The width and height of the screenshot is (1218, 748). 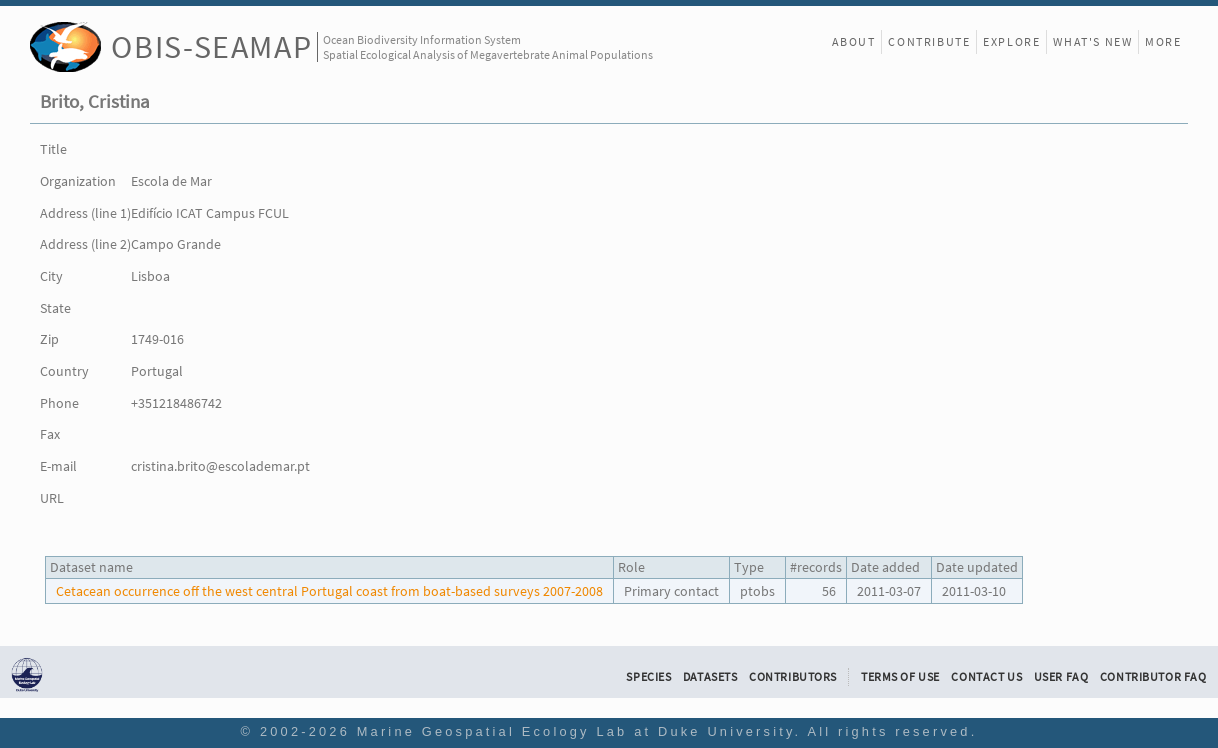 I want to click on Marine Geospatial Ecology Lab at Duke University, so click(x=576, y=731).